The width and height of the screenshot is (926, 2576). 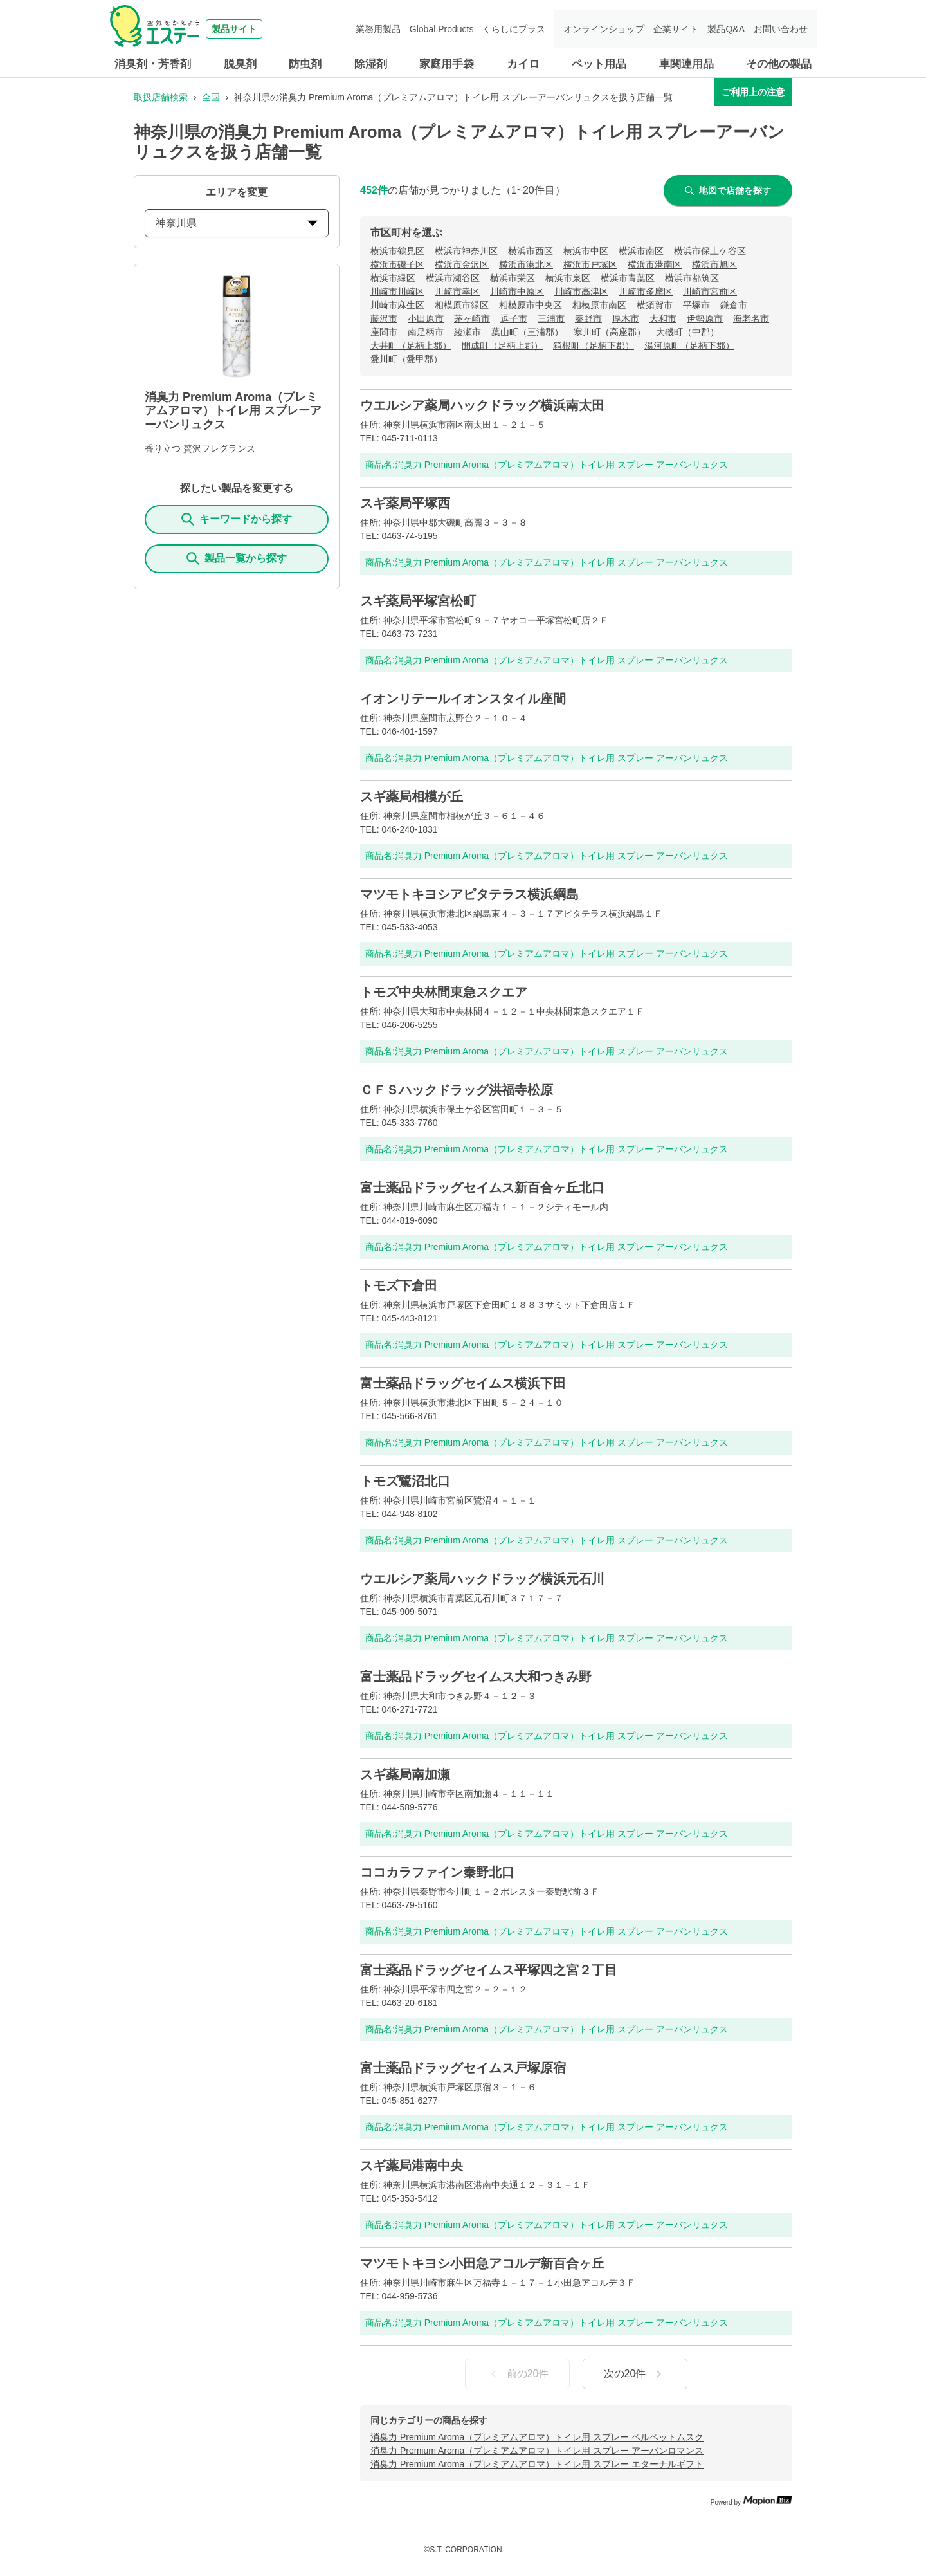 I want to click on オンラインショップ, so click(x=603, y=29).